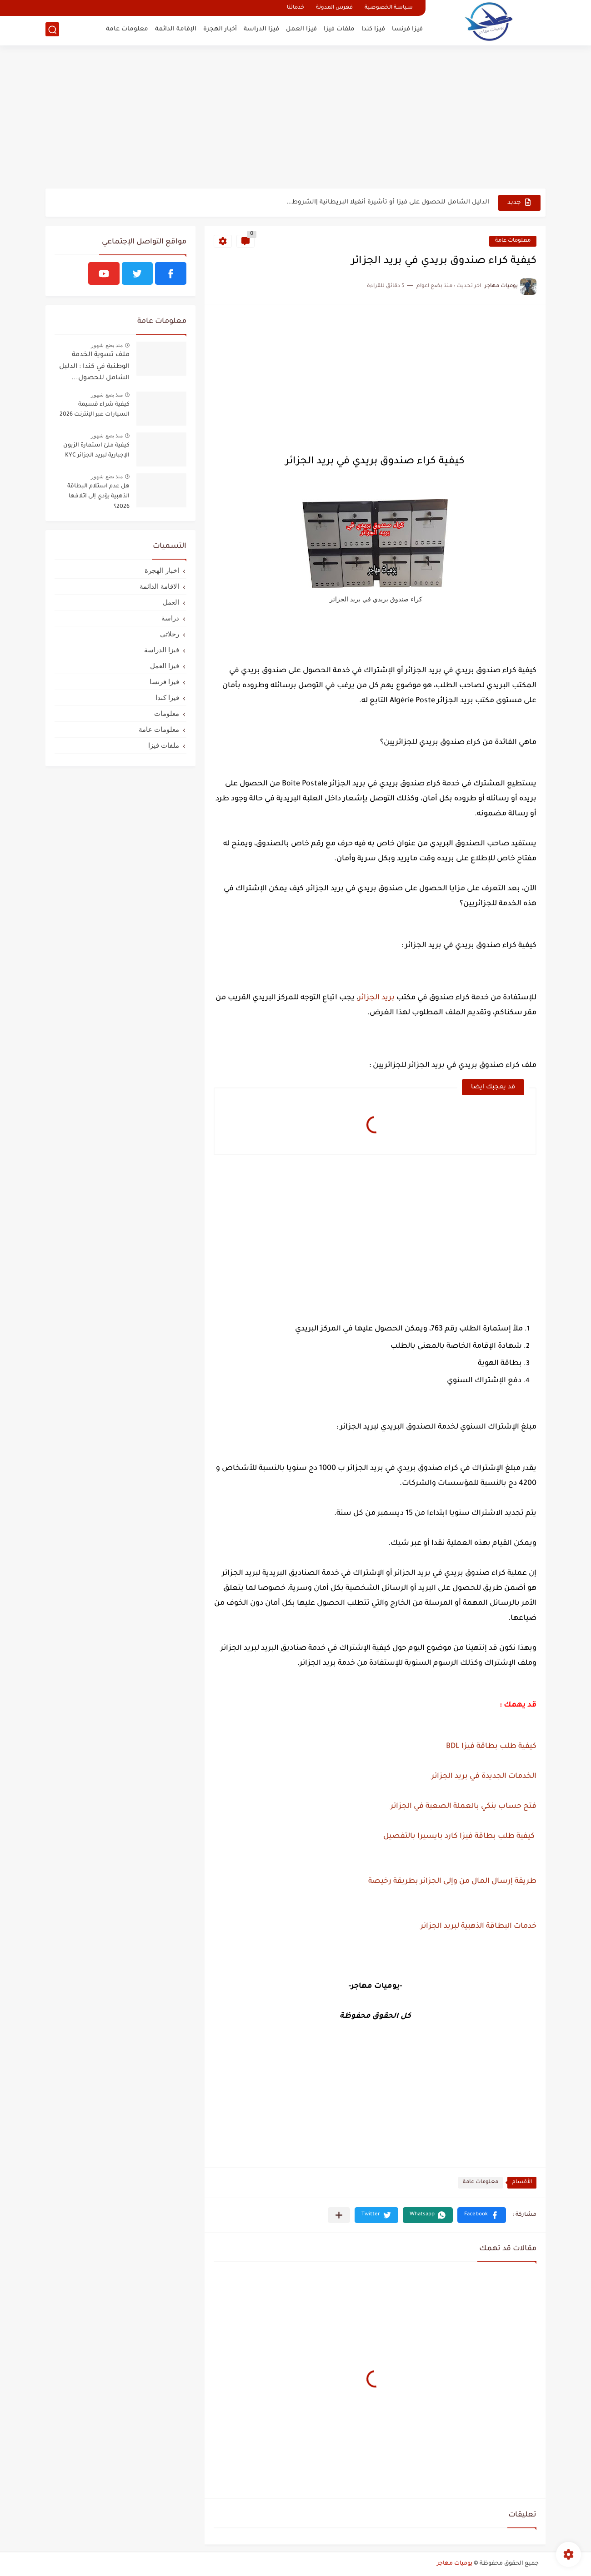 The height and width of the screenshot is (2576, 591). Describe the element at coordinates (462, 1806) in the screenshot. I see `فتح حساب بنكي بالعملة الصعبة في الجزائر` at that location.